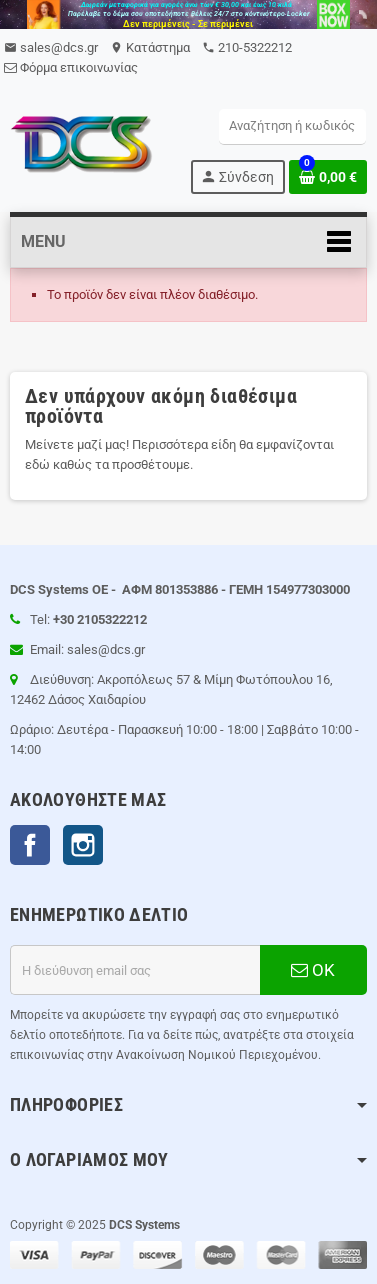 The width and height of the screenshot is (377, 1284). Describe the element at coordinates (328, 177) in the screenshot. I see `[Σύνδεσμος του καλάθι Αγορών περιέχει 0 προϊόντα]` at that location.